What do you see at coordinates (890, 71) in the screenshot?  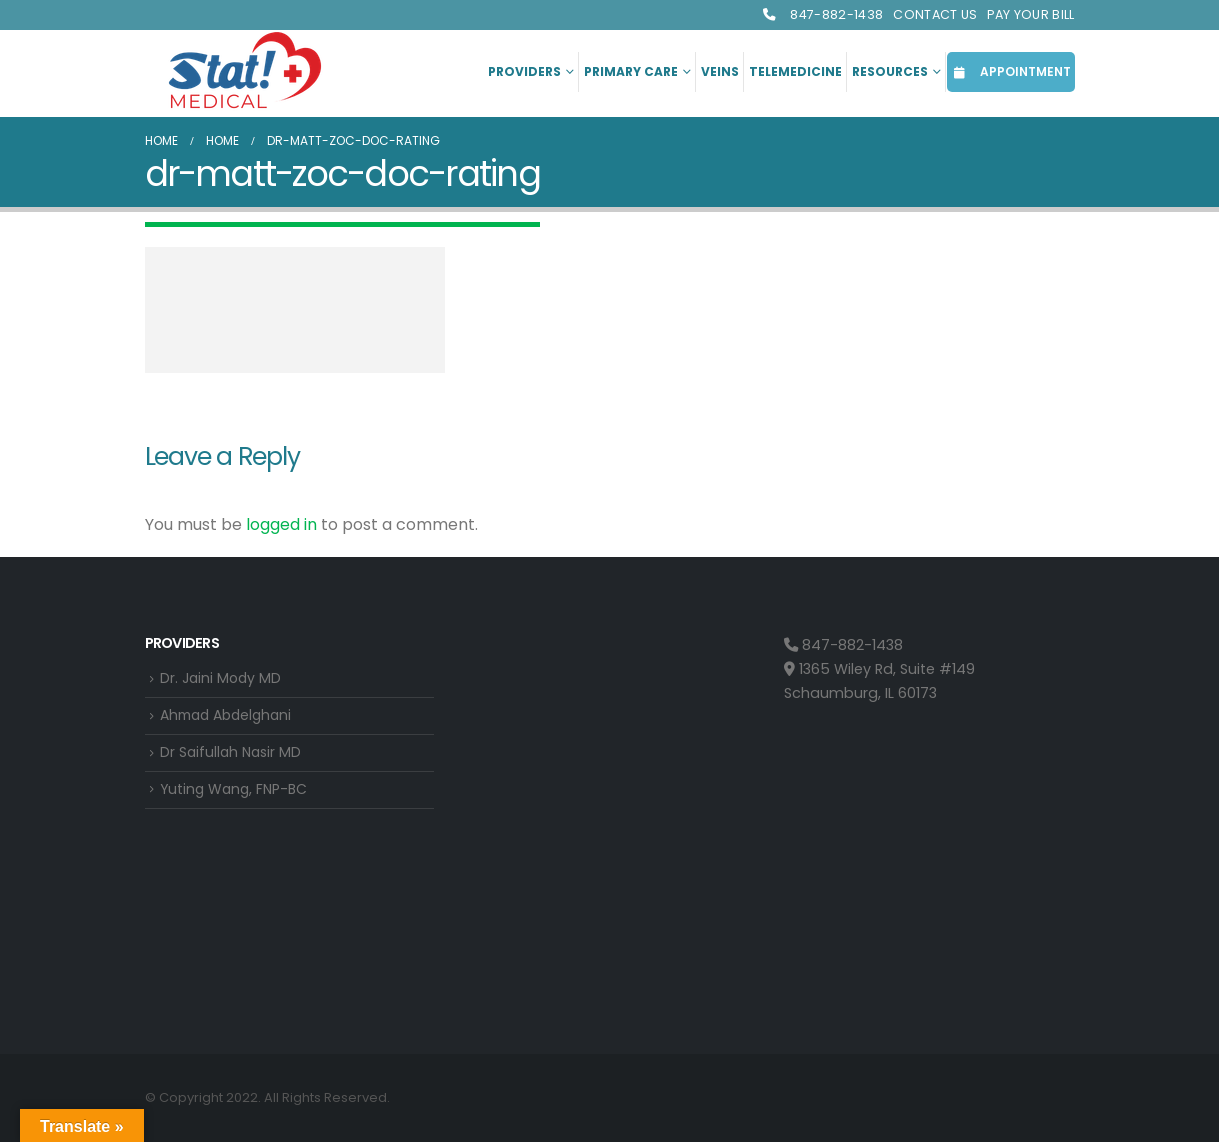 I see `Resources` at bounding box center [890, 71].